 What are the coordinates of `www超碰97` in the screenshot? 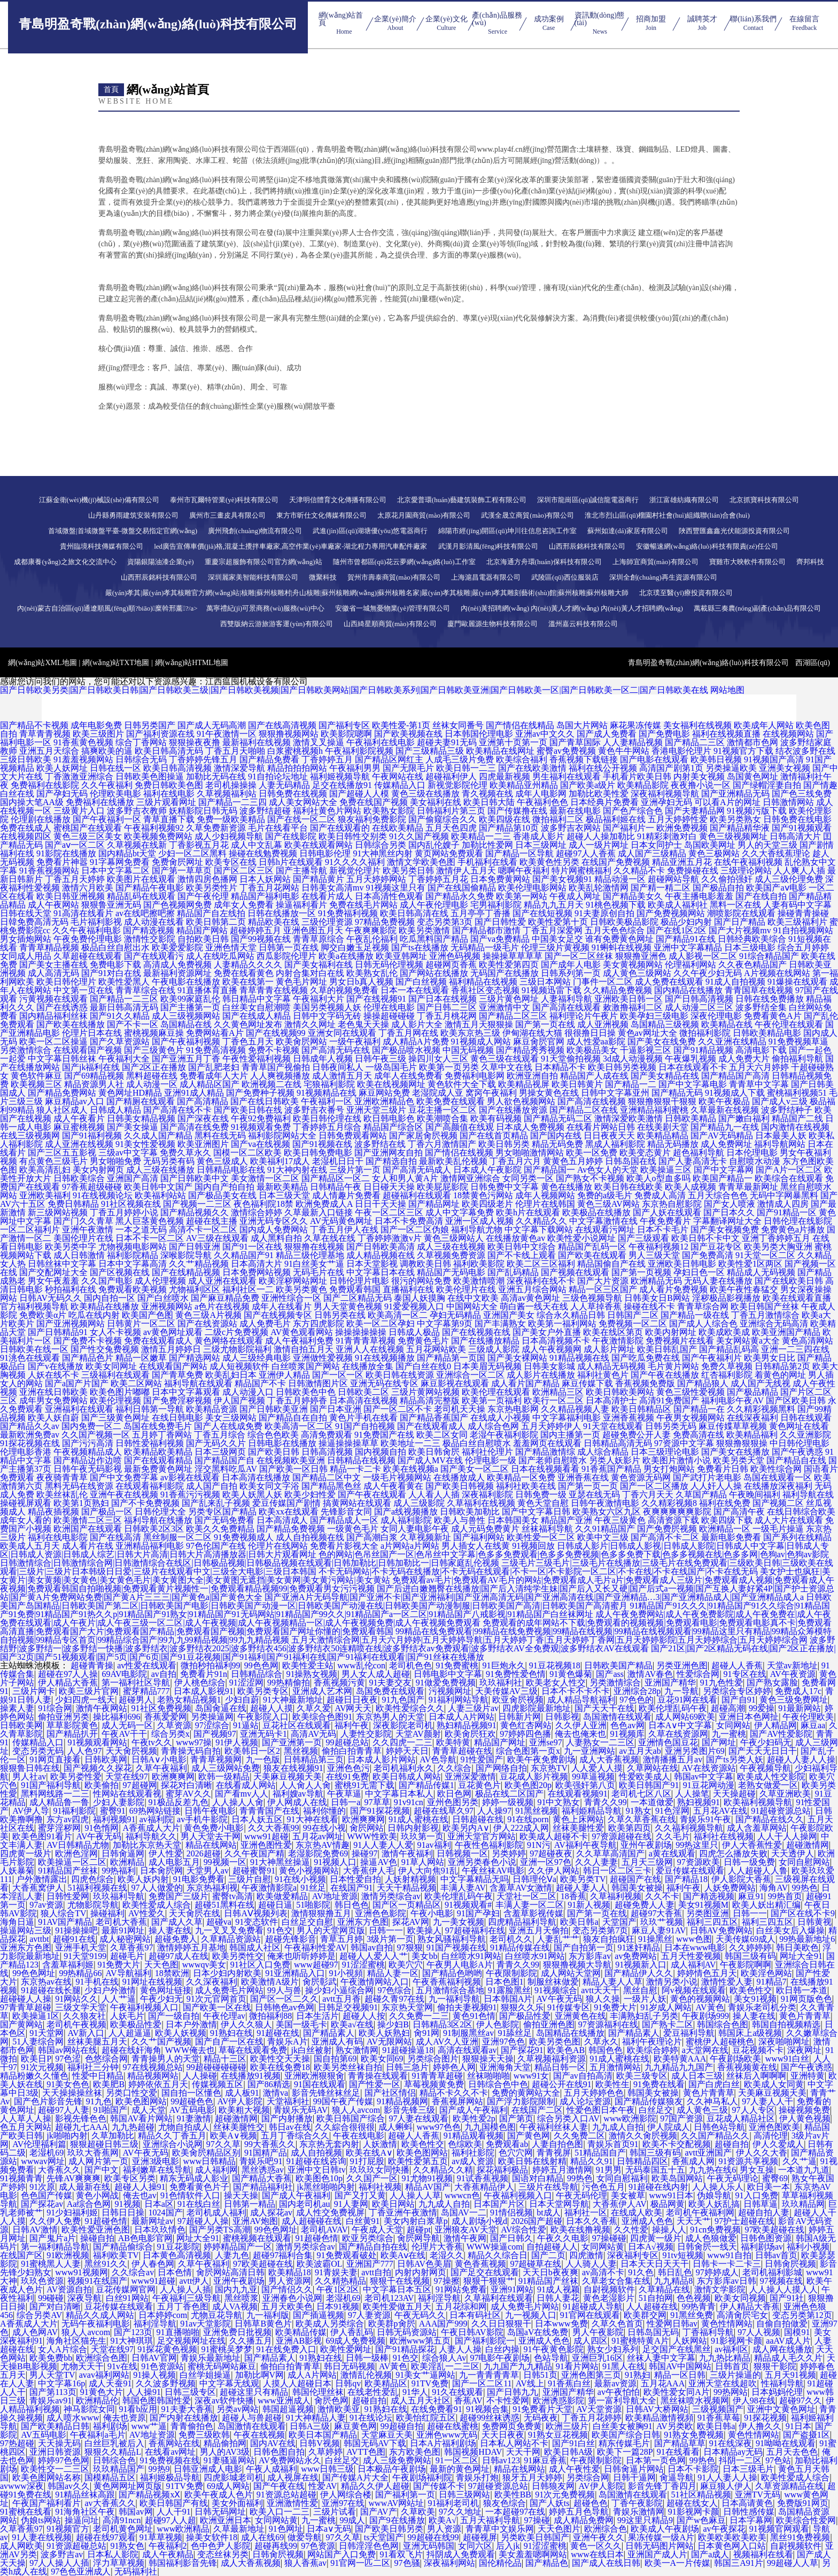 It's located at (316, 1964).